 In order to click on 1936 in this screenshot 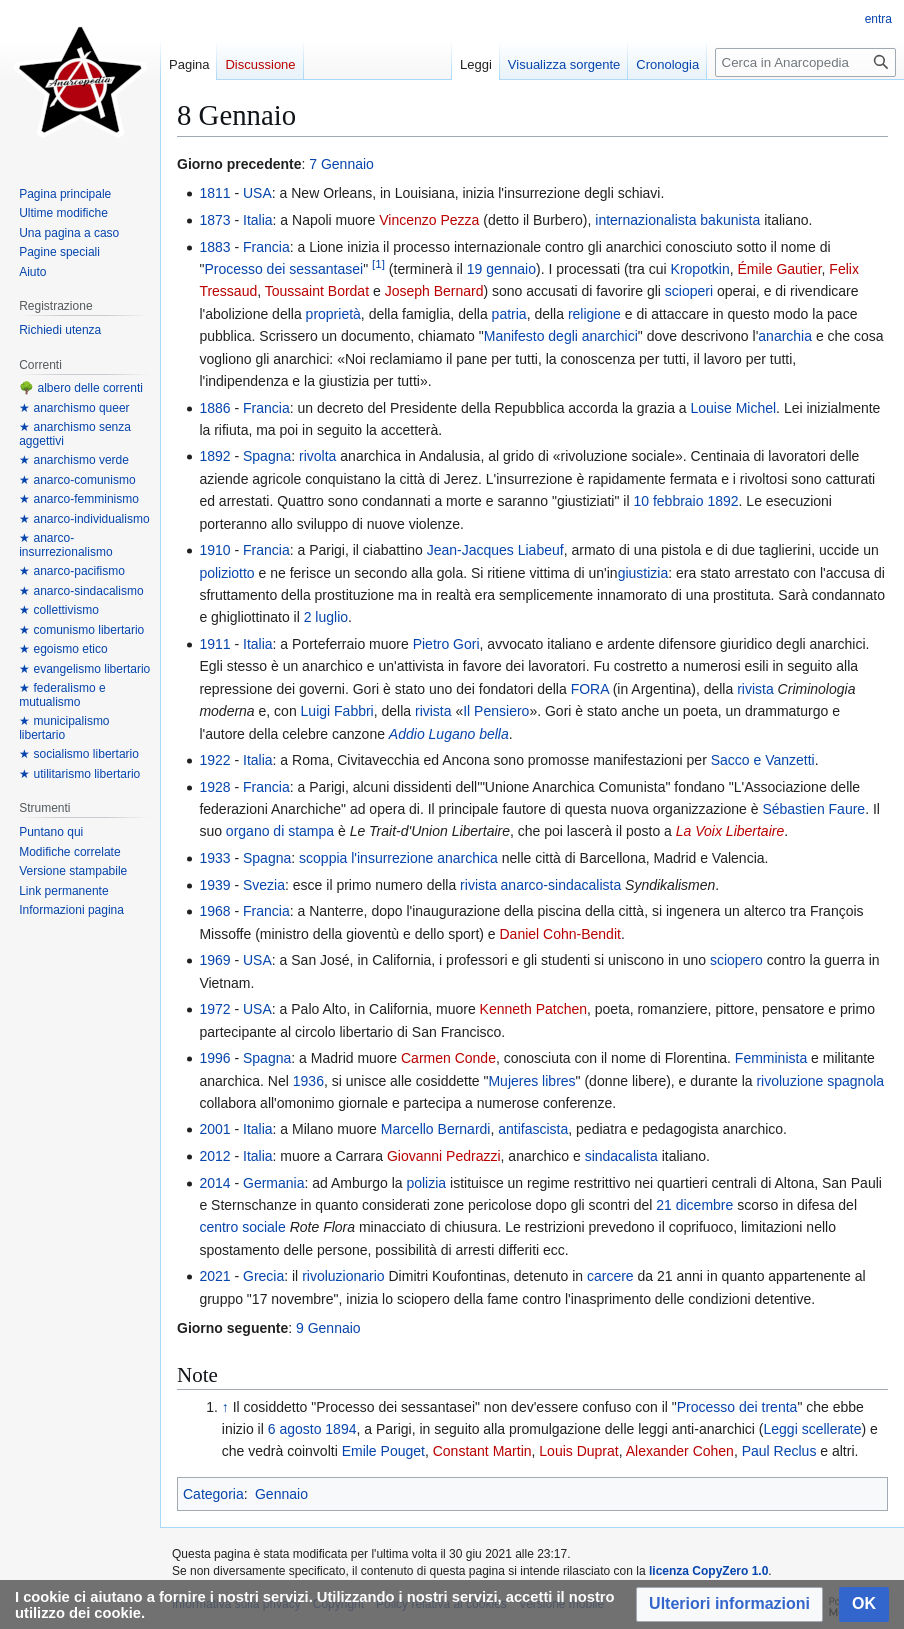, I will do `click(308, 1081)`.